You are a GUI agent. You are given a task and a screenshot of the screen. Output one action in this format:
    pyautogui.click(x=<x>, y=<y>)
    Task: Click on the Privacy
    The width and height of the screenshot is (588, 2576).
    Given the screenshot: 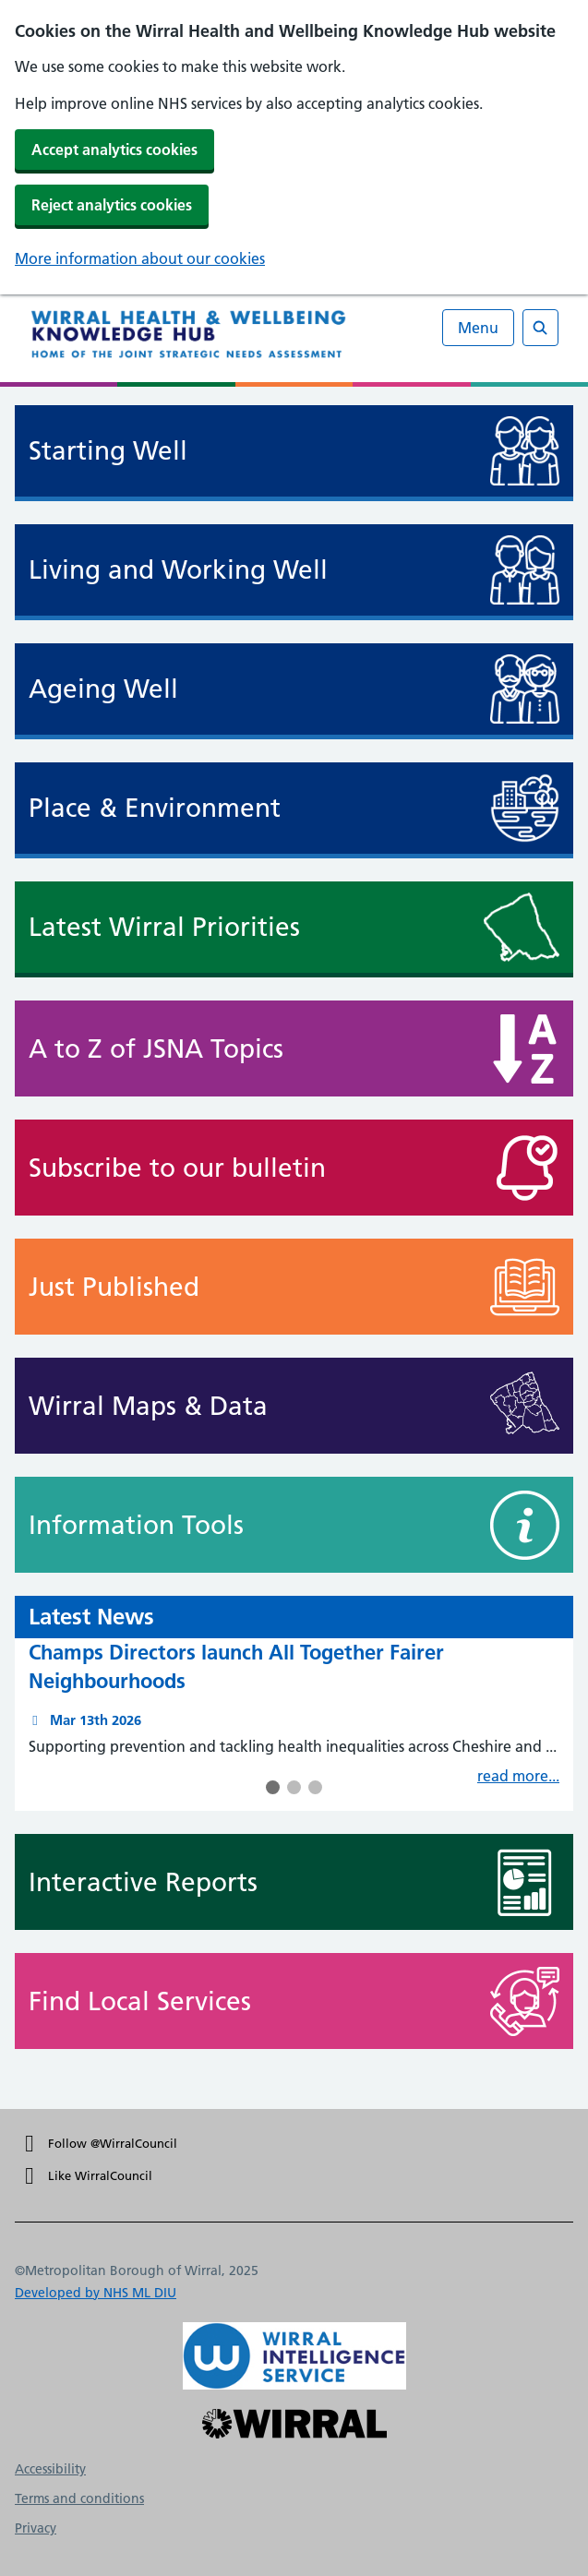 What is the action you would take?
    pyautogui.click(x=35, y=2528)
    